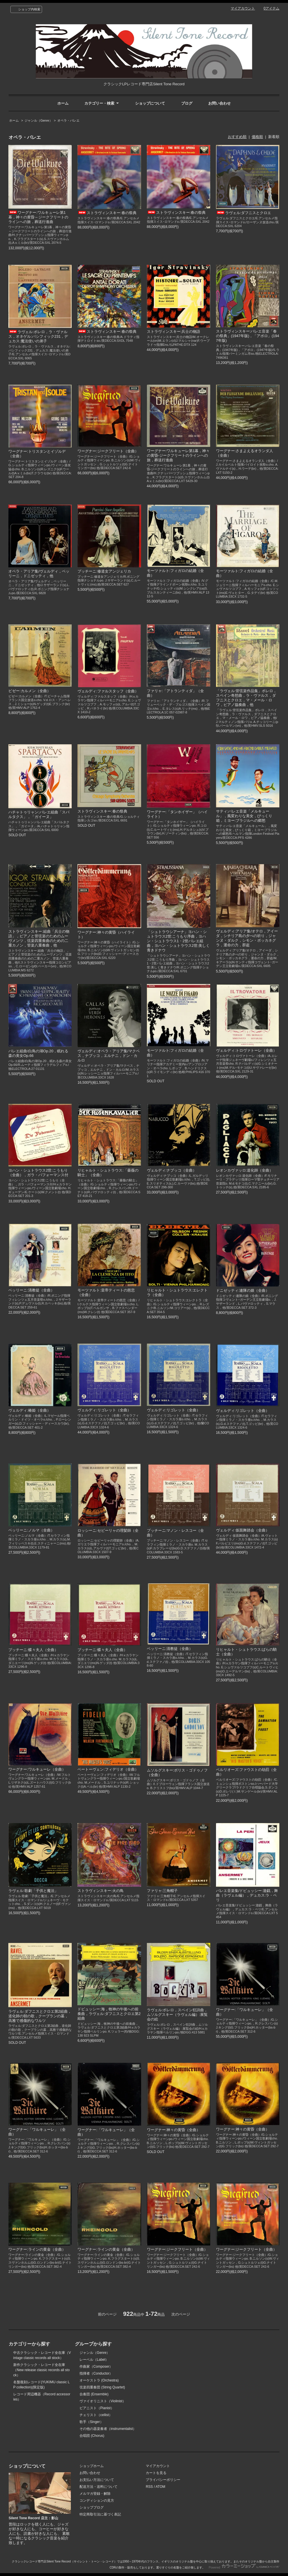  What do you see at coordinates (91, 2436) in the screenshot?
I see `合唱団 (Chorus)` at bounding box center [91, 2436].